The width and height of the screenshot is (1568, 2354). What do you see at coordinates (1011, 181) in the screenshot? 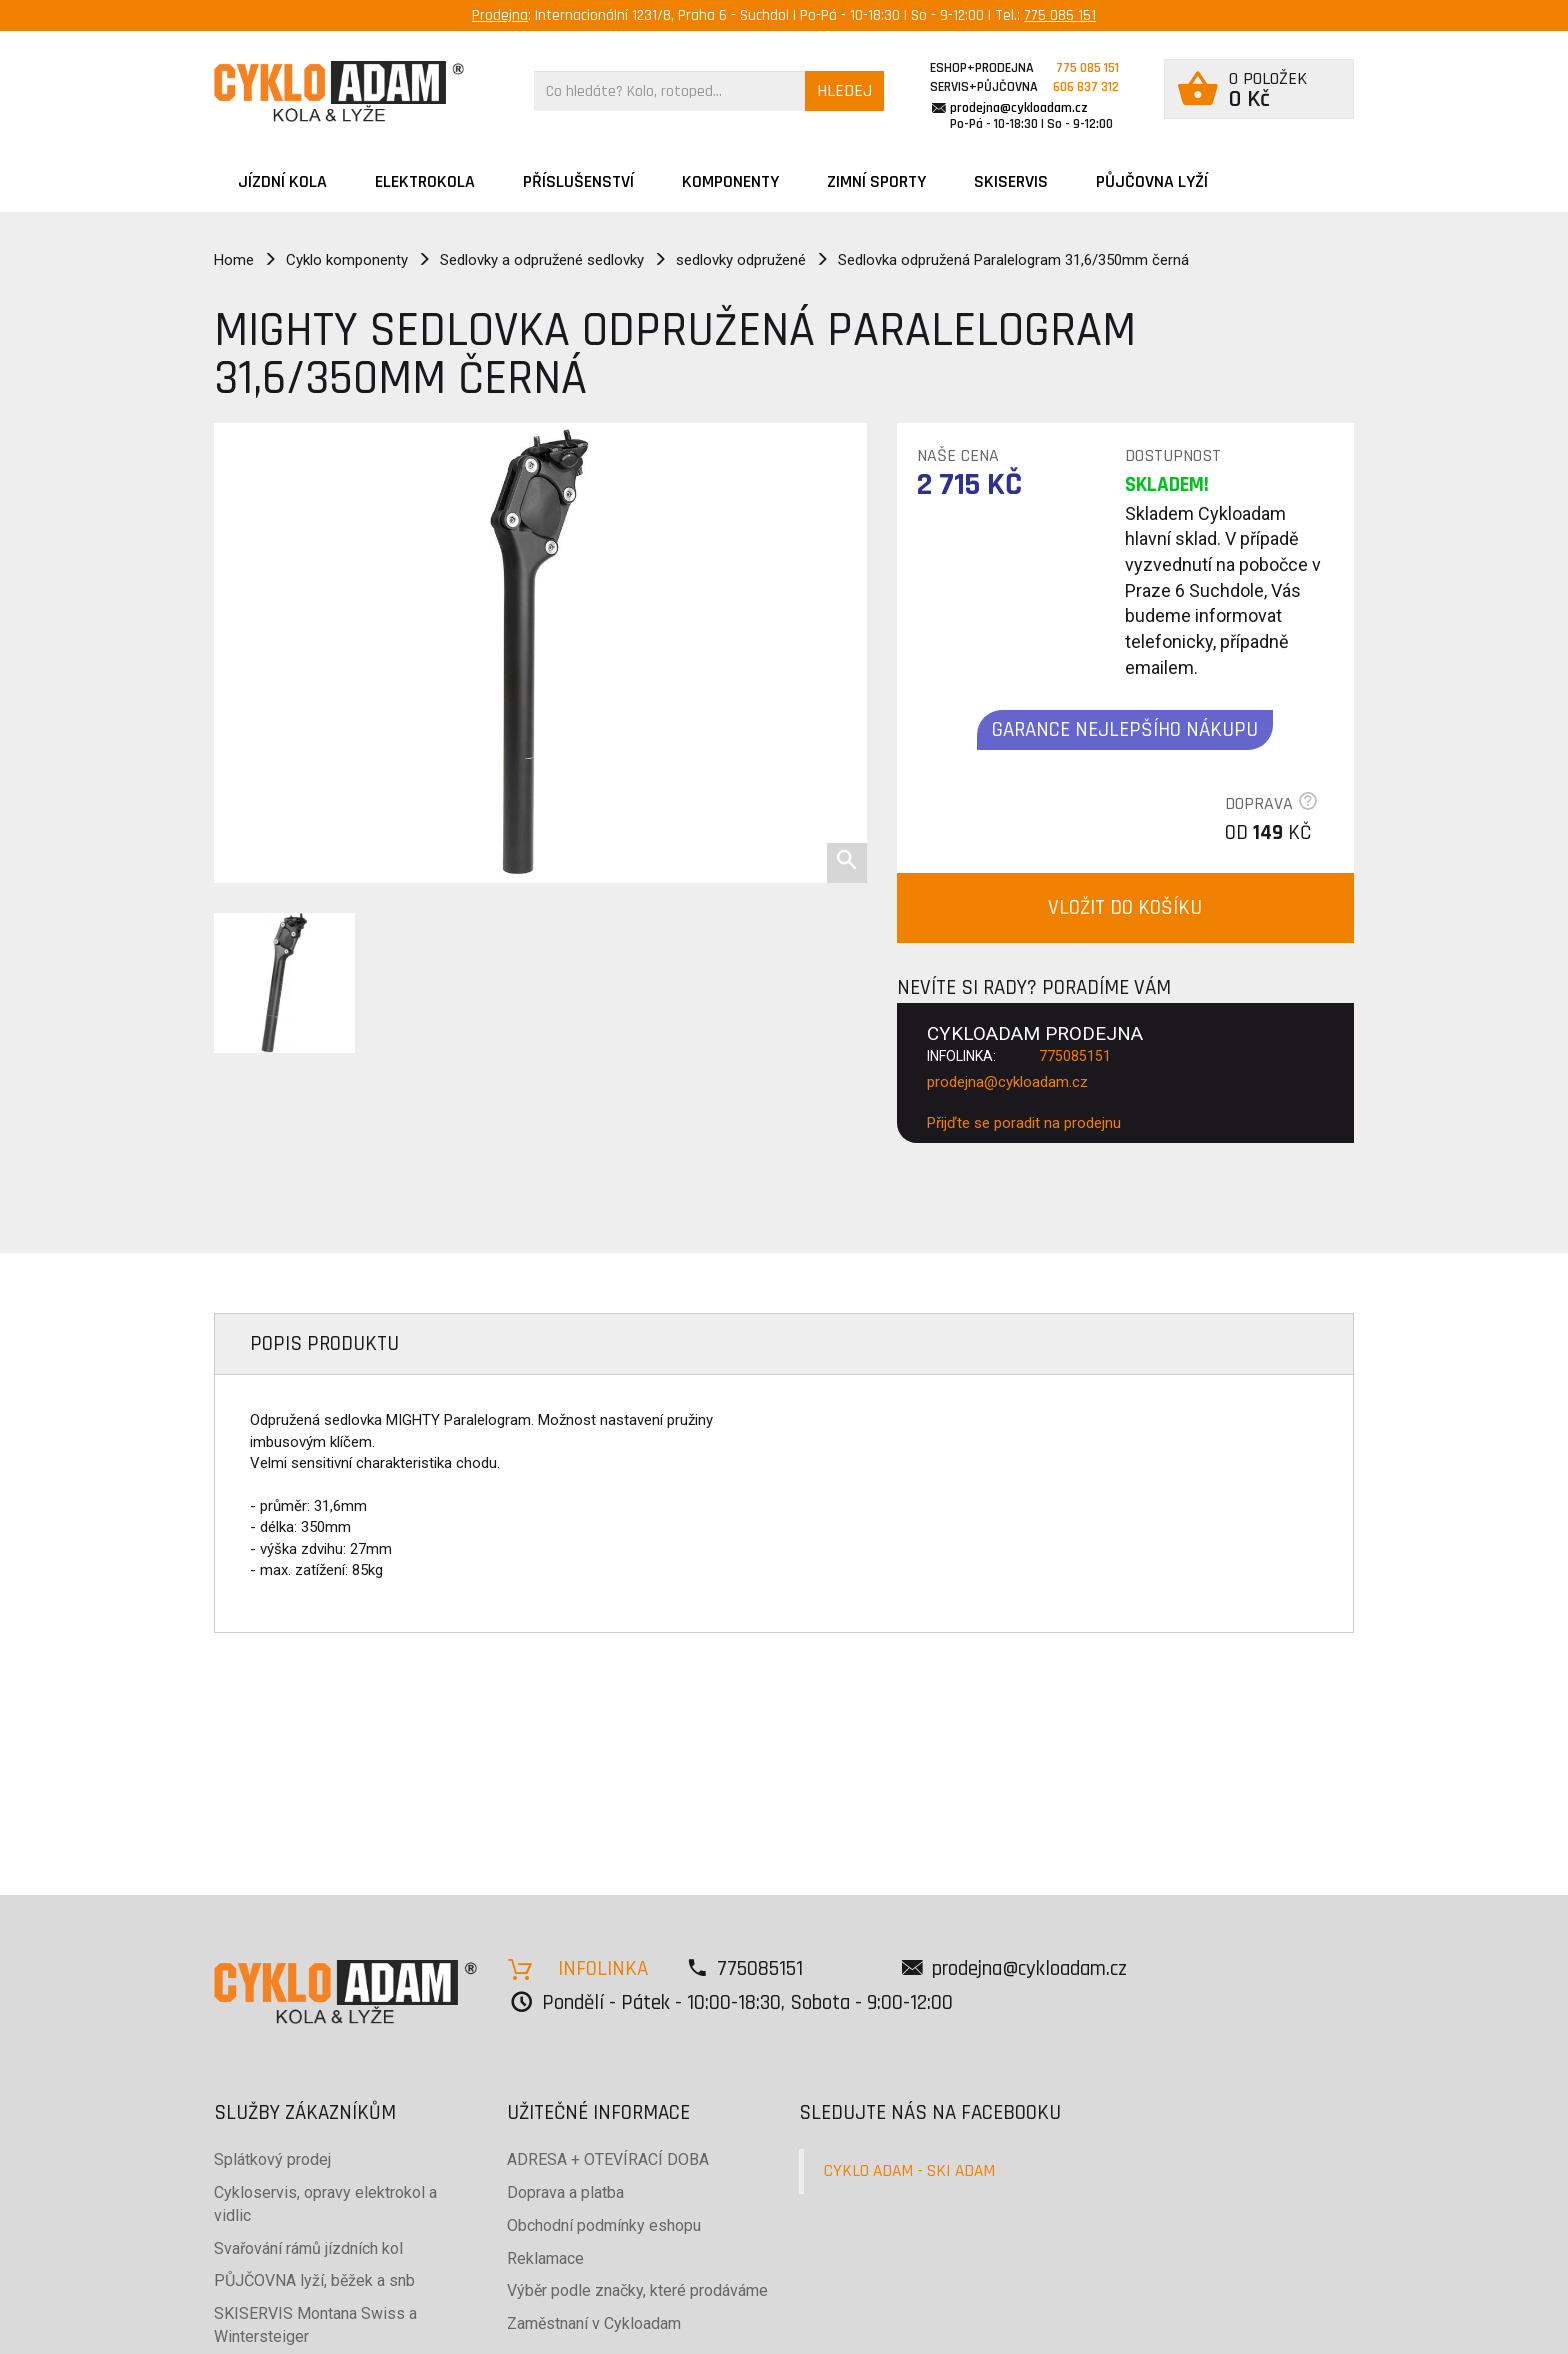
I see `SKISERVIS` at bounding box center [1011, 181].